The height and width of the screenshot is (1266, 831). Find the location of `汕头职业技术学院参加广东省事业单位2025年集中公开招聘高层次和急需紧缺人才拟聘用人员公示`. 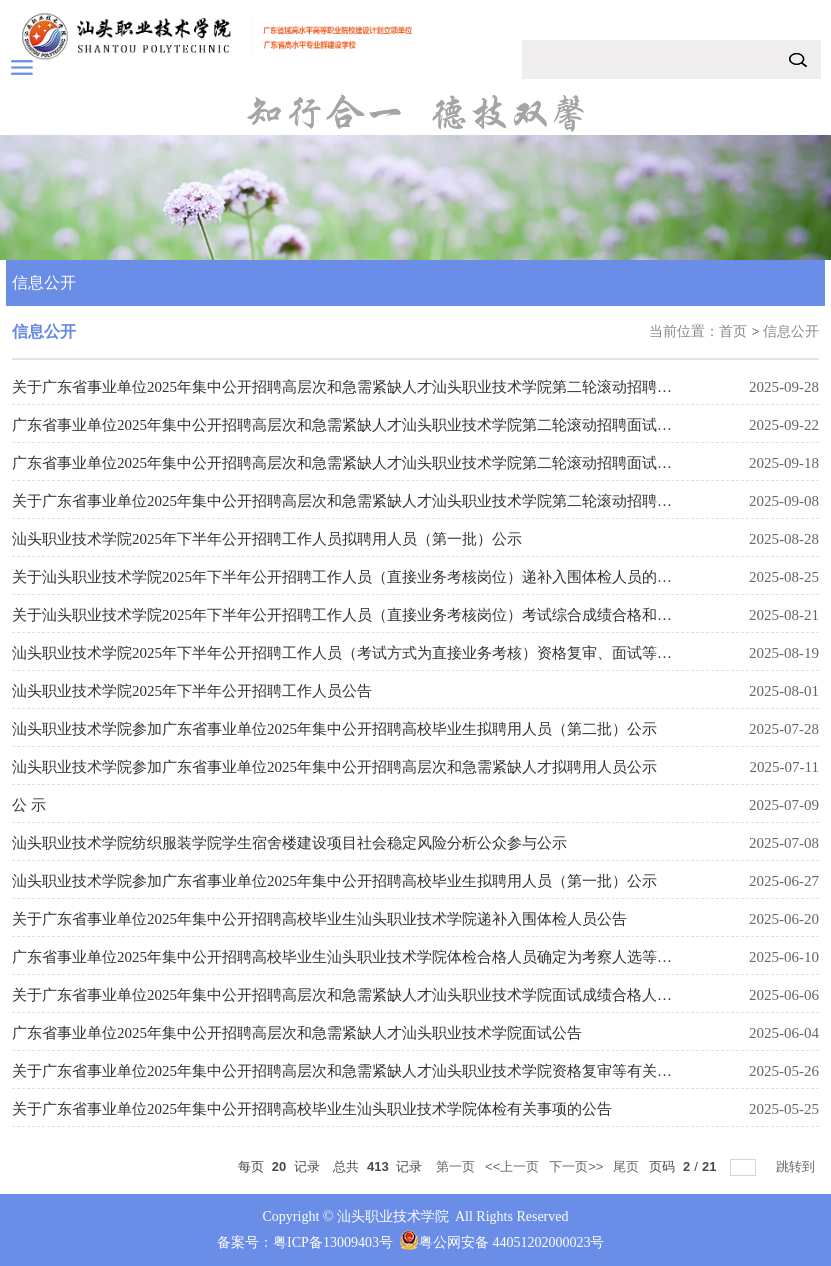

汕头职业技术学院参加广东省事业单位2025年集中公开招聘高层次和急需紧缺人才拟聘用人员公示 is located at coordinates (334, 767).